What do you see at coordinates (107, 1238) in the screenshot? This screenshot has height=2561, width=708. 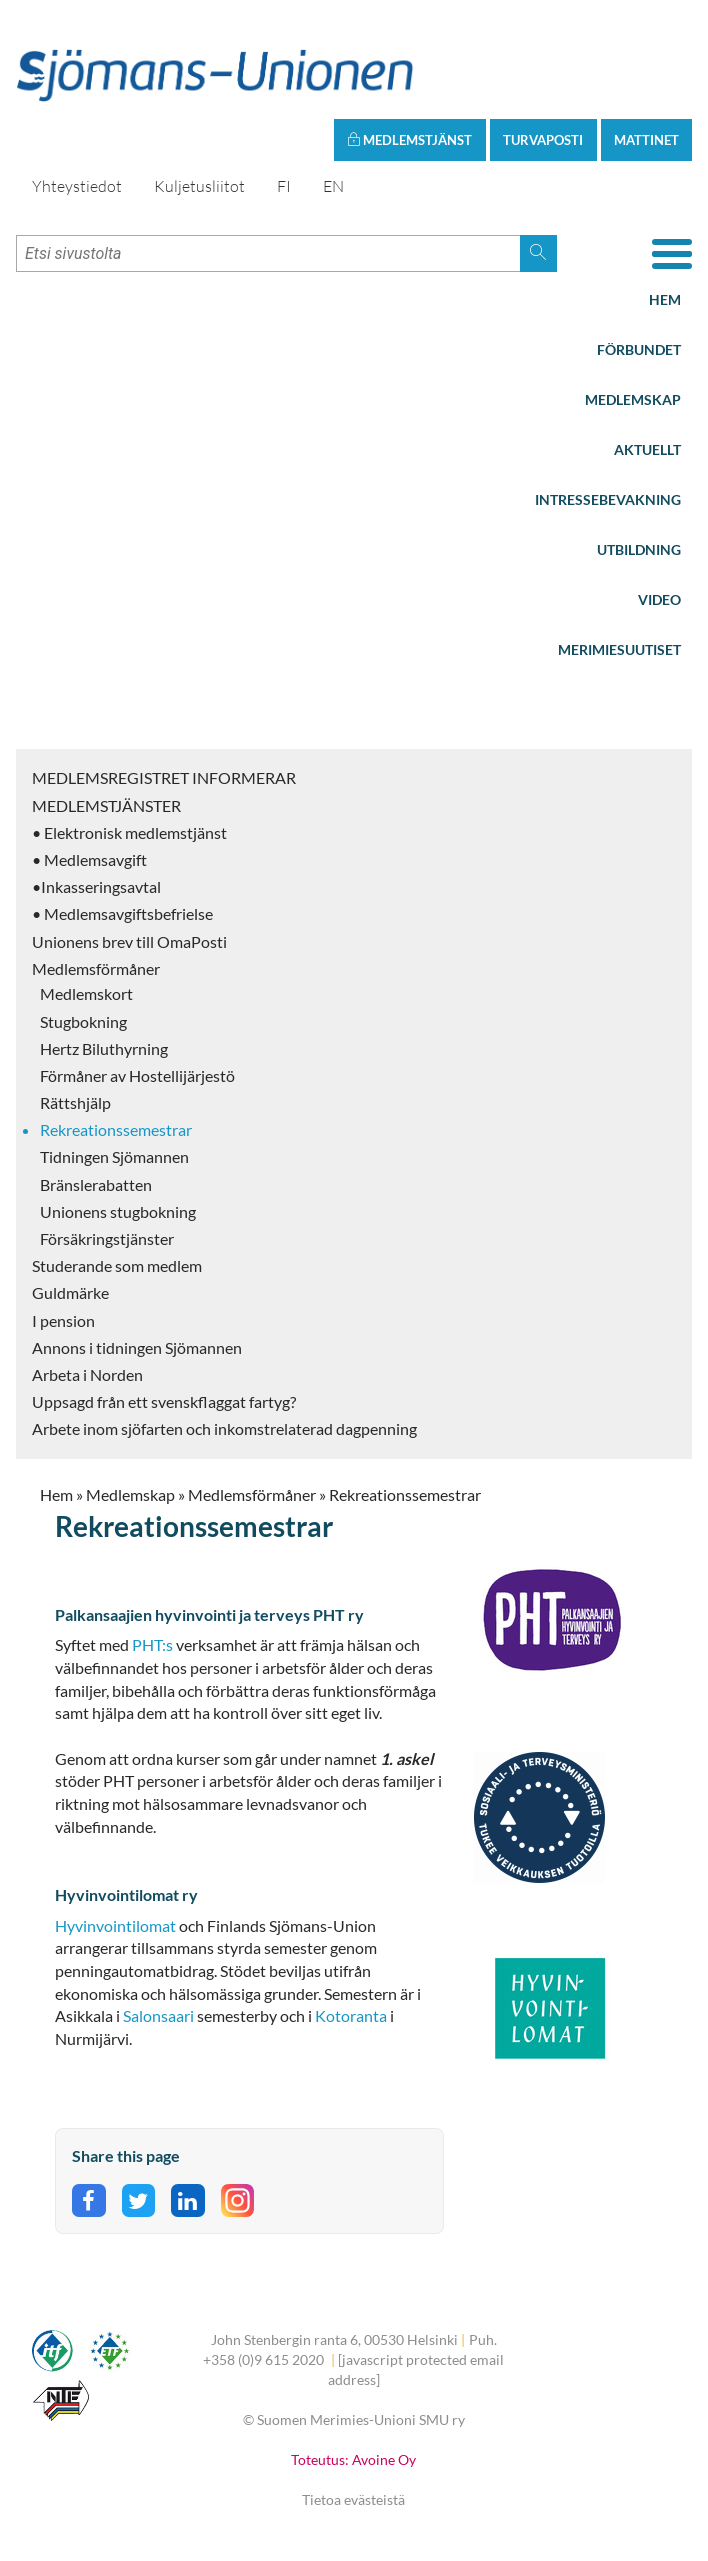 I see `Försäkringstjänster` at bounding box center [107, 1238].